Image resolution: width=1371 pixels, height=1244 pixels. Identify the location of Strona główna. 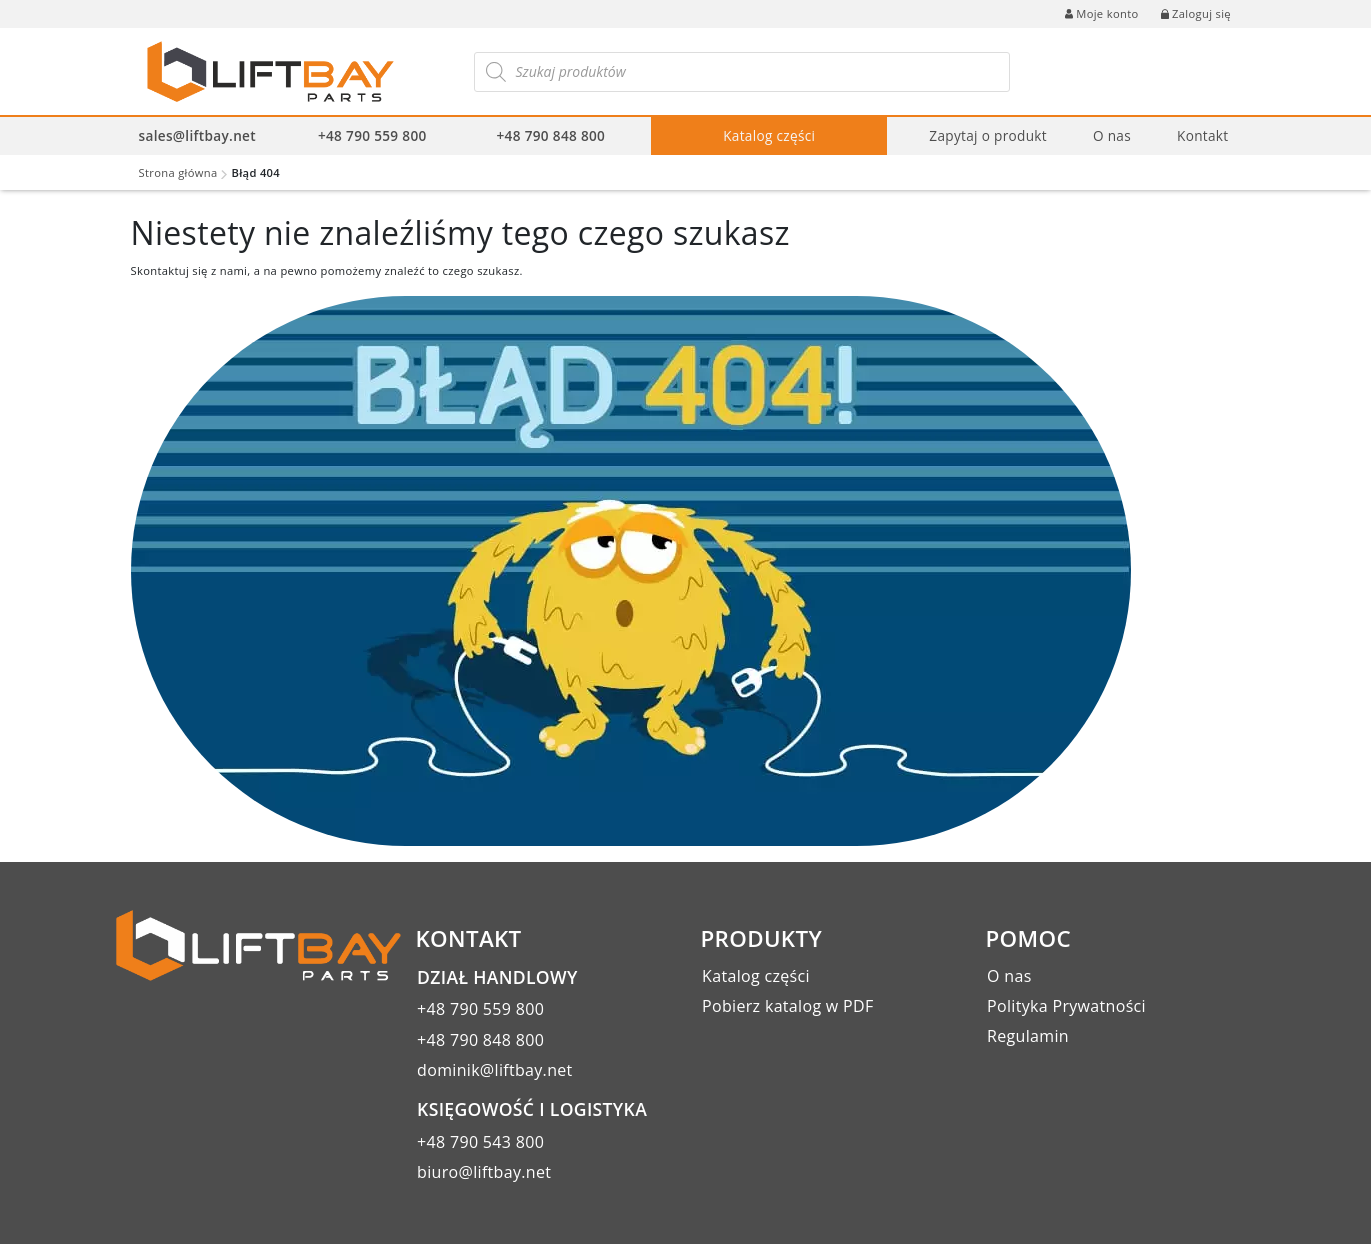
(178, 172).